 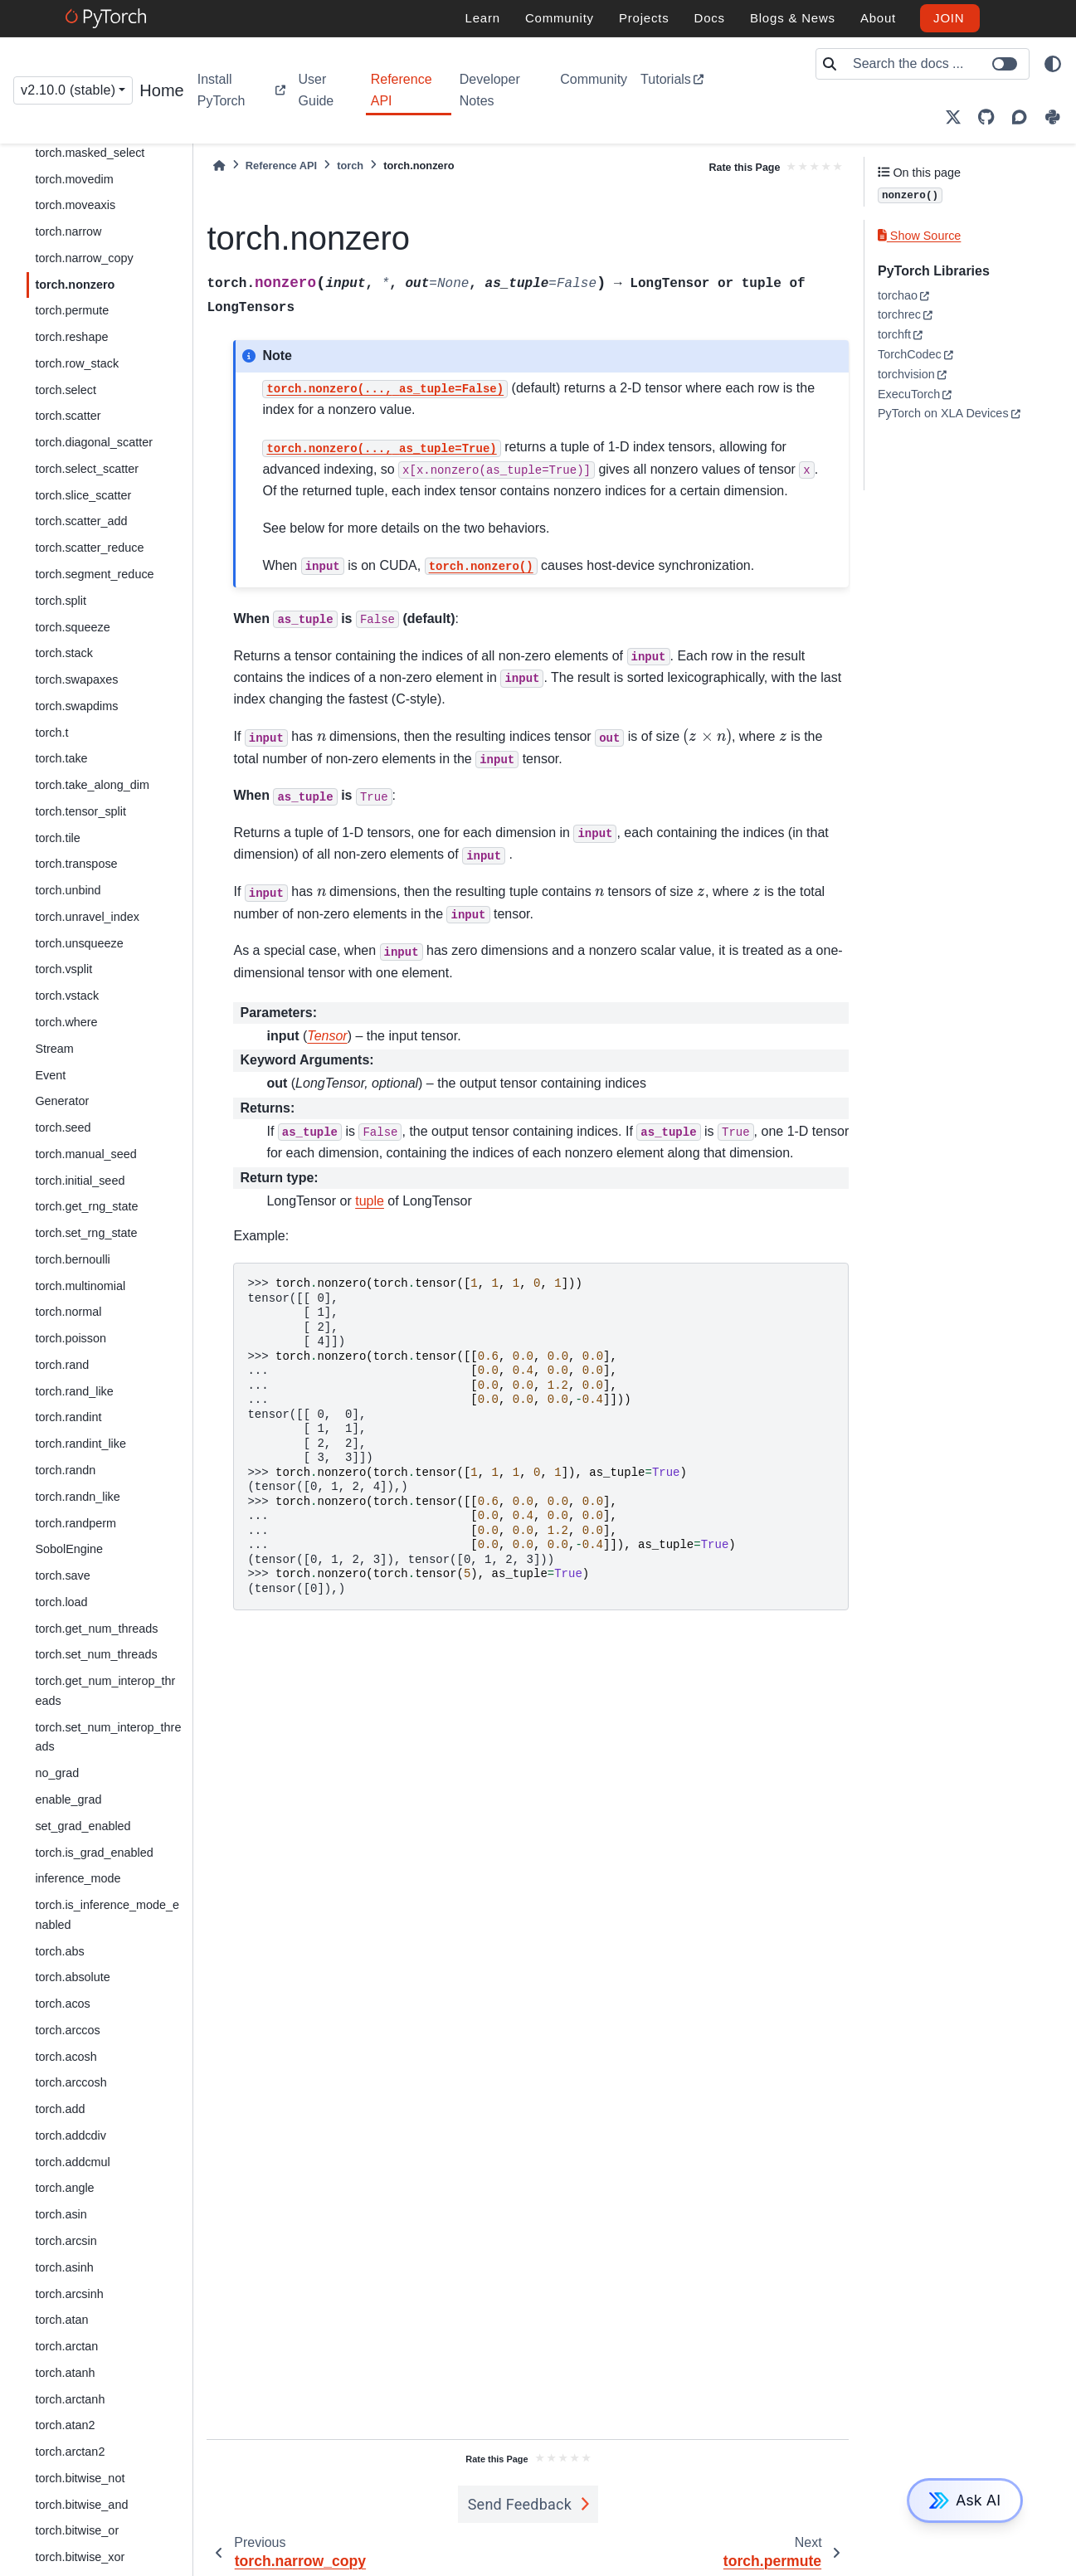 What do you see at coordinates (62, 2003) in the screenshot?
I see `torch.acos` at bounding box center [62, 2003].